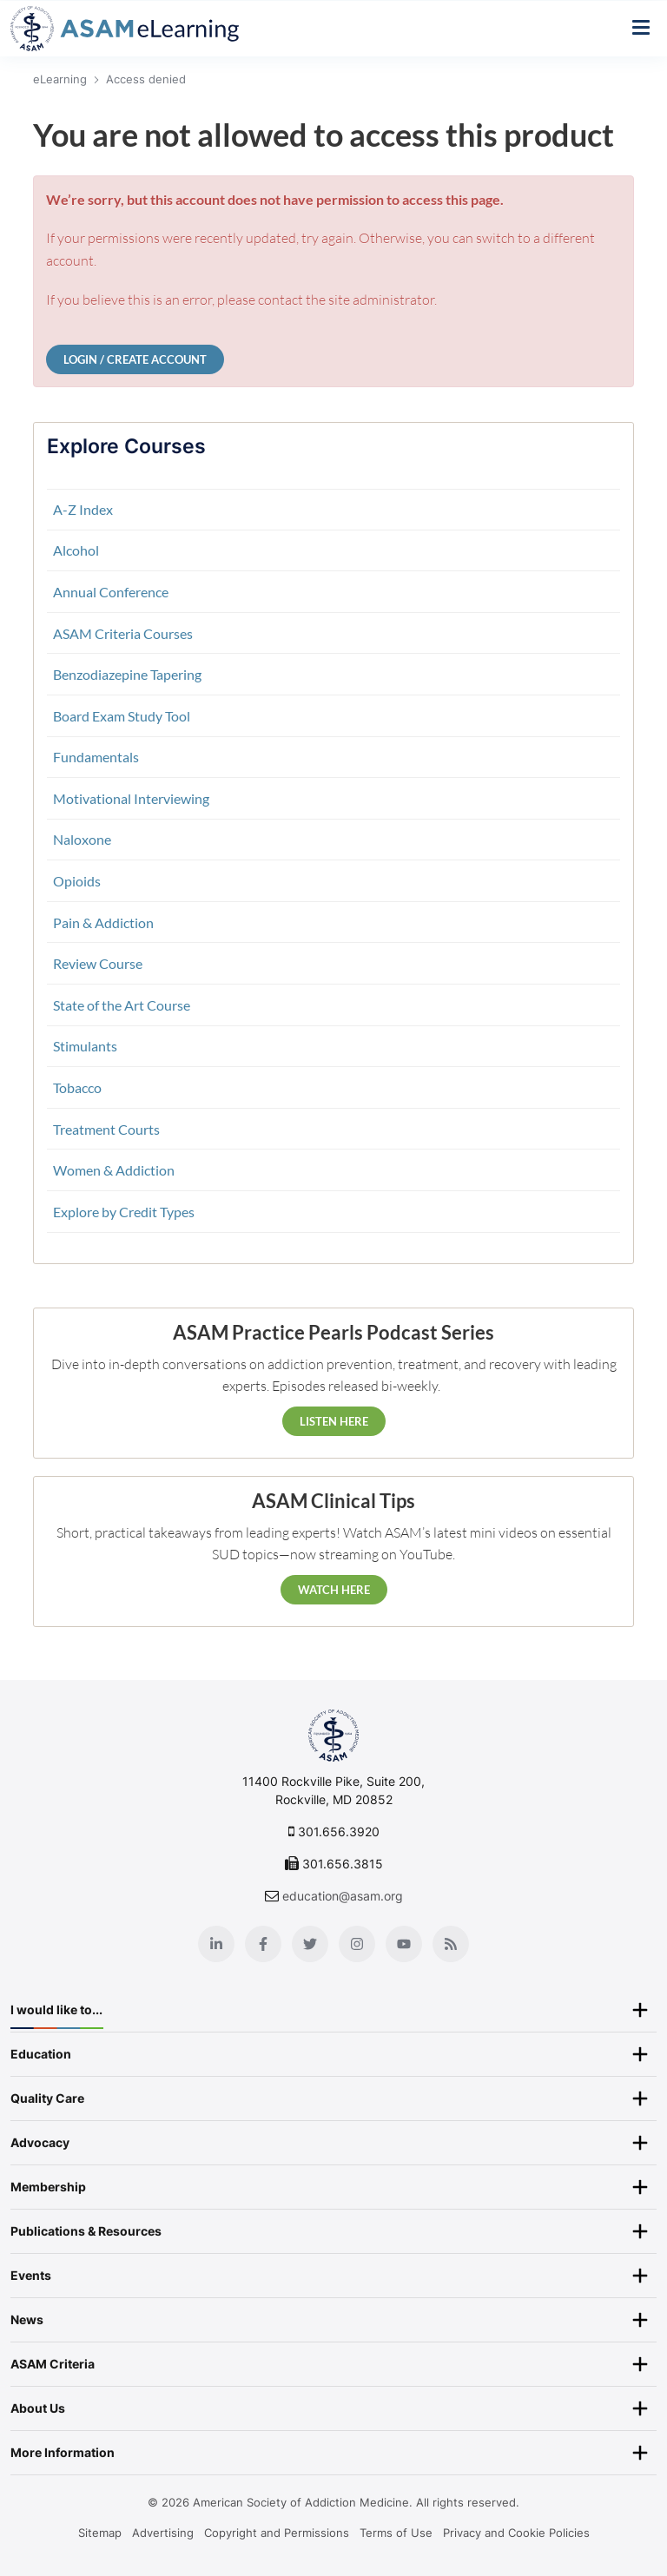 This screenshot has width=667, height=2576. I want to click on A-Z Index, so click(83, 509).